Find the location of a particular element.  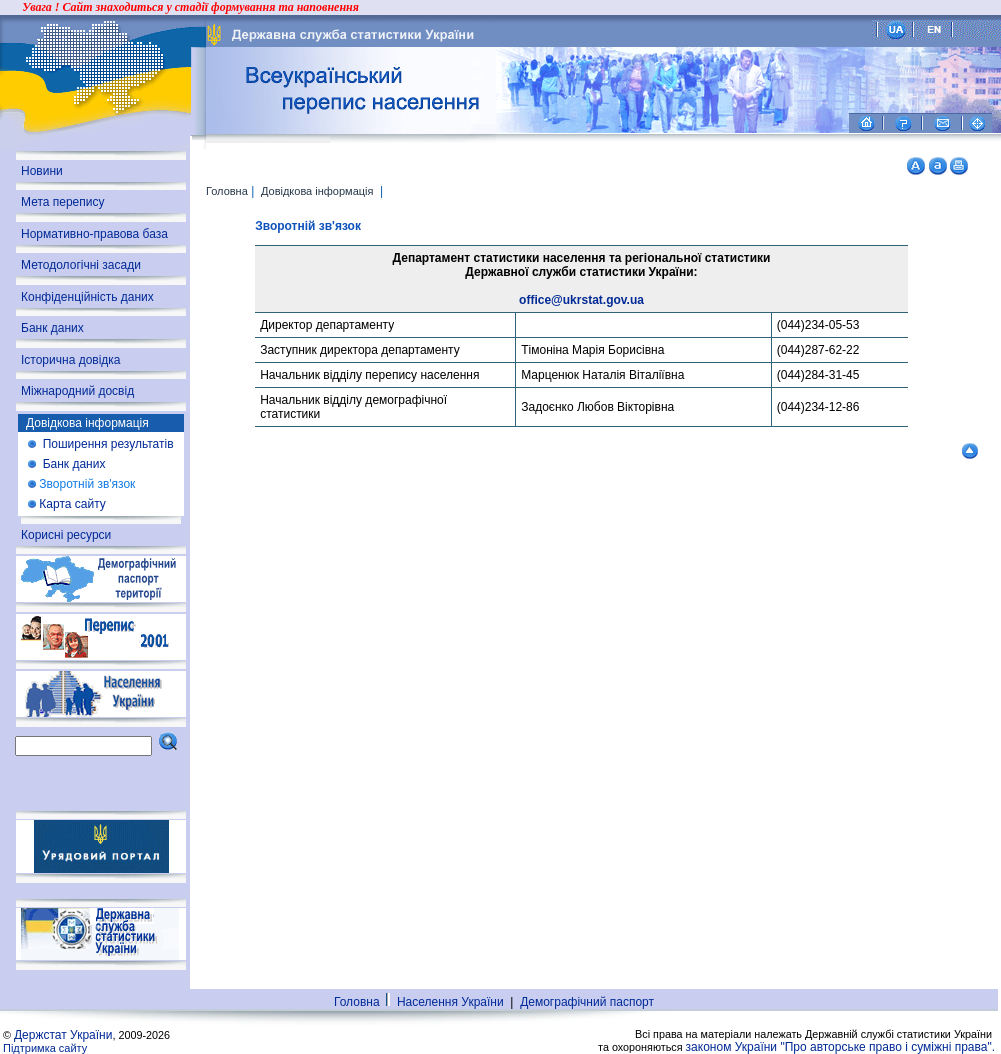

Зворотній зв'язок is located at coordinates (87, 484).